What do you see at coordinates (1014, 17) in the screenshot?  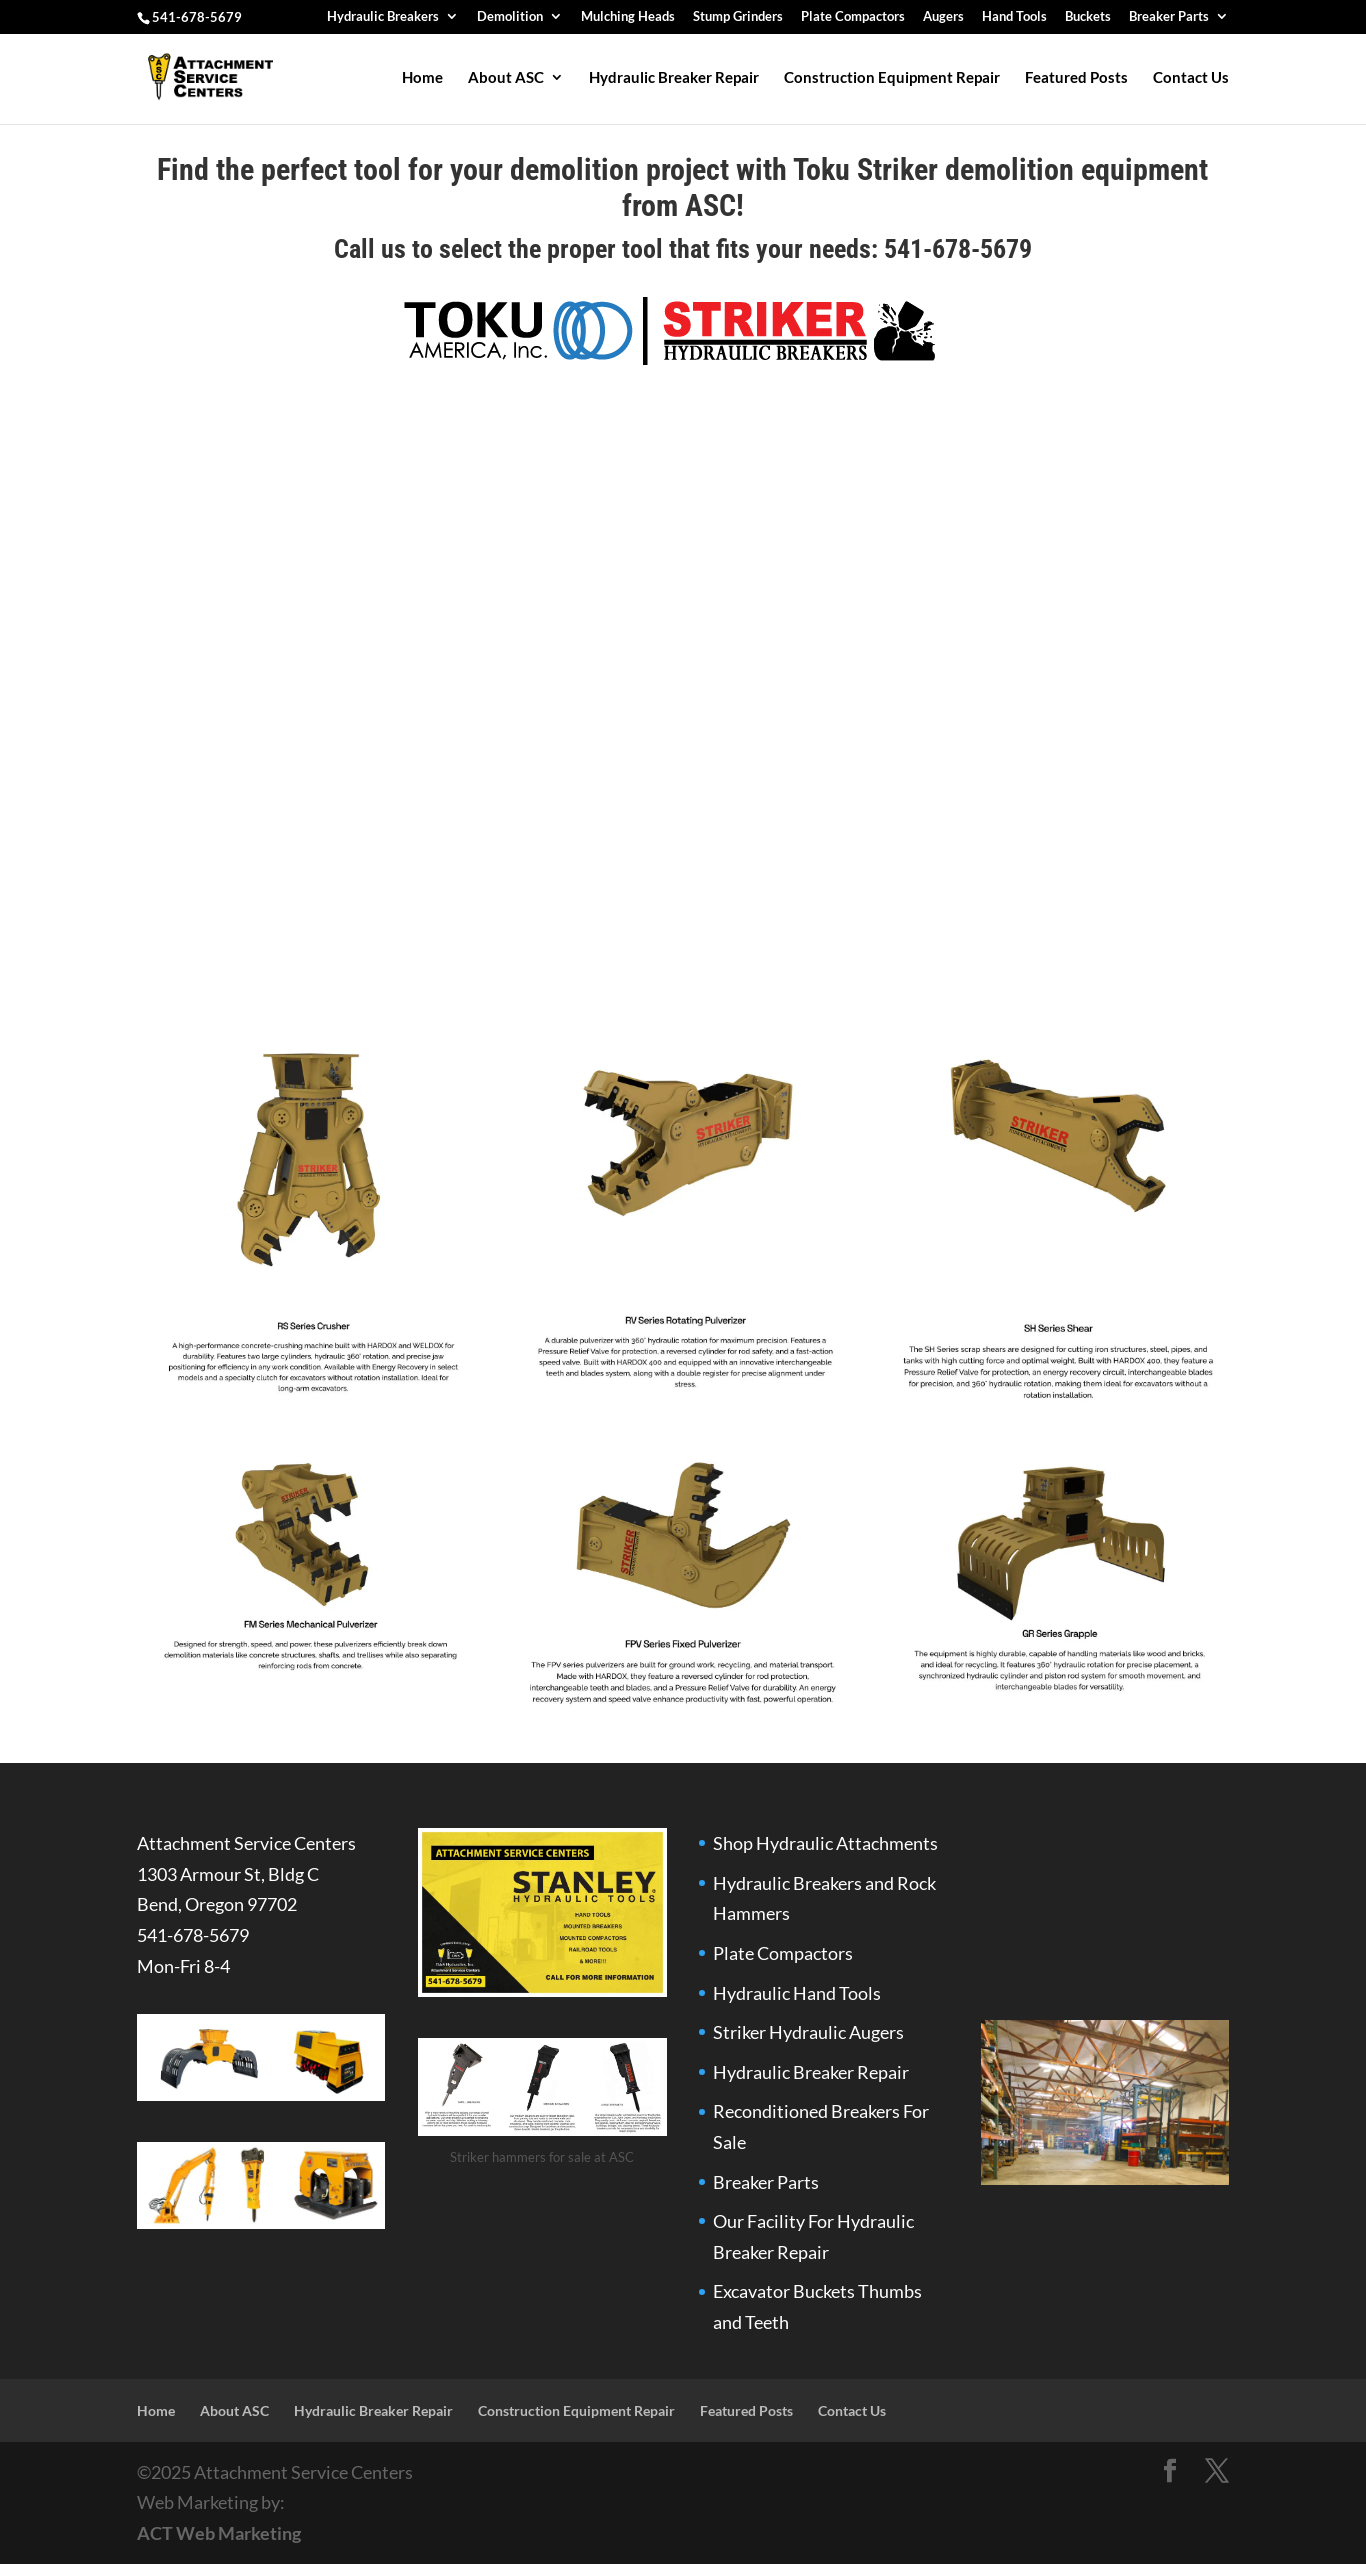 I see `Hand Tools` at bounding box center [1014, 17].